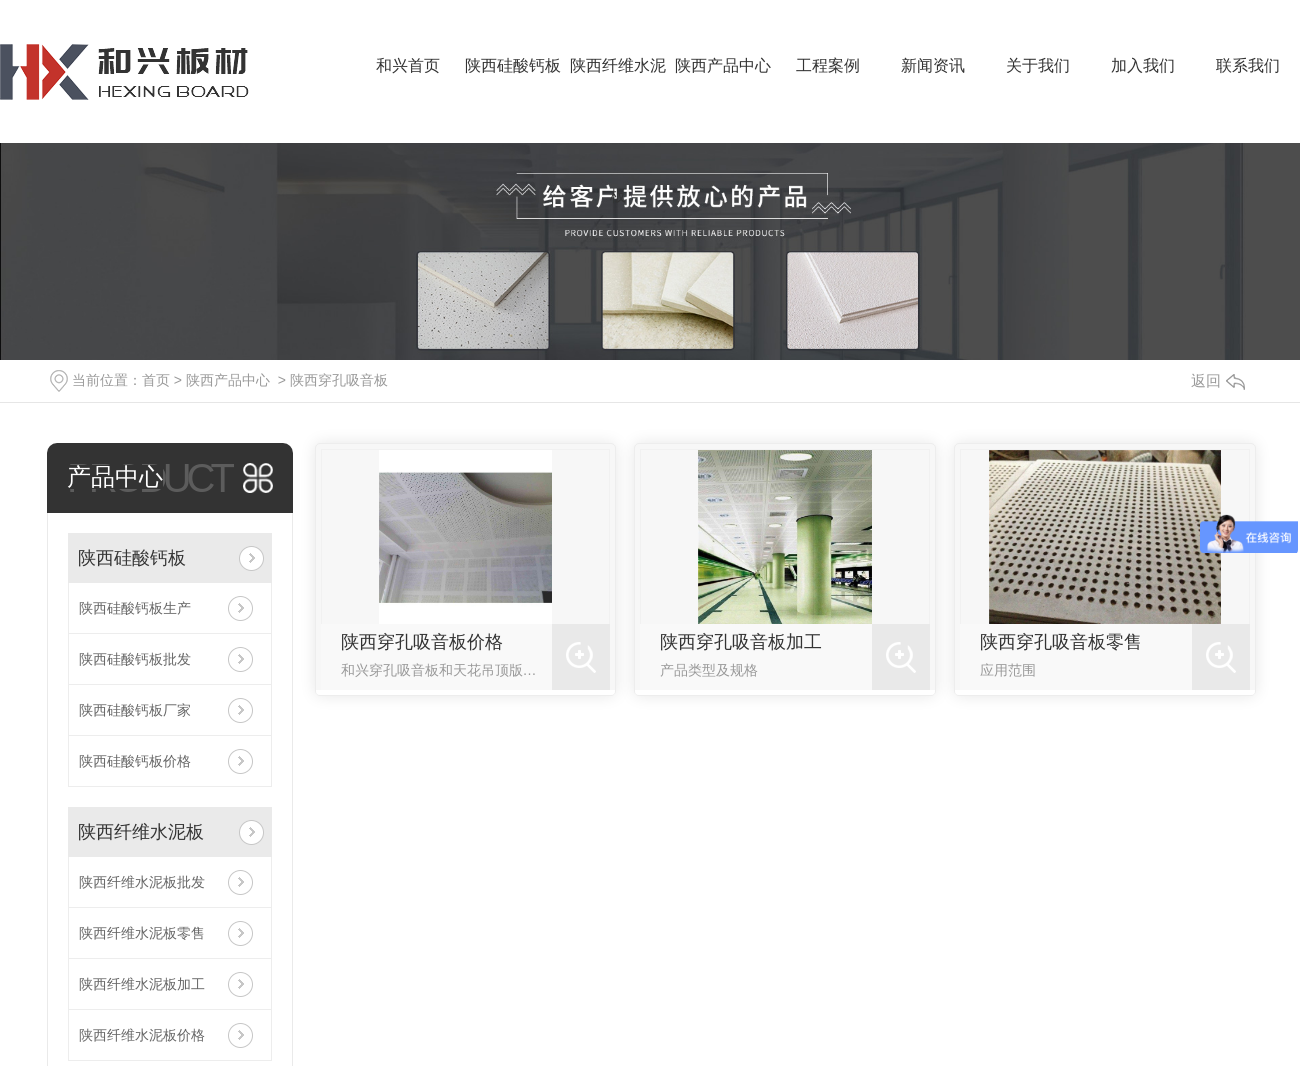 This screenshot has height=1066, width=1300. Describe the element at coordinates (142, 984) in the screenshot. I see `陕西纤维水泥板加工` at that location.